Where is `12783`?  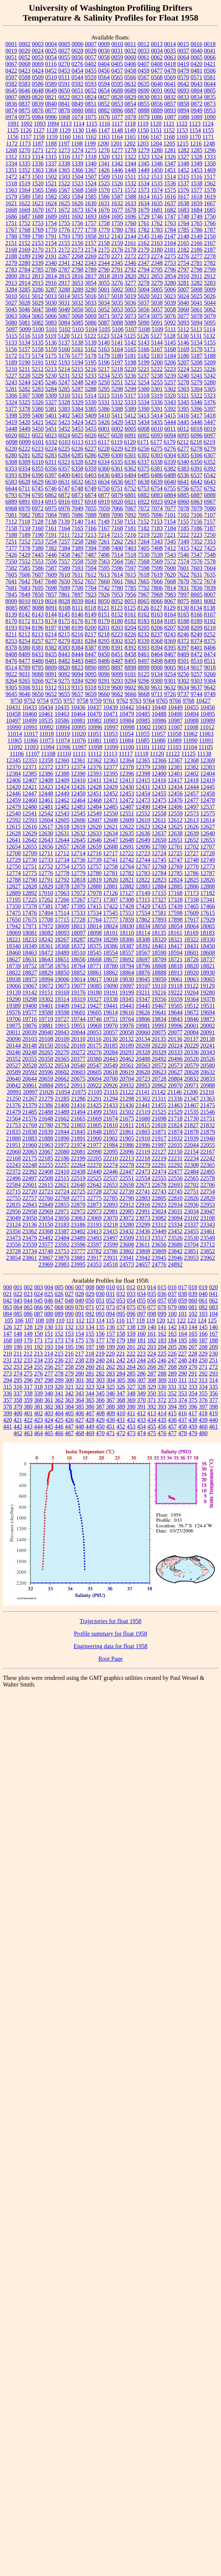
12783 is located at coordinates (143, 873).